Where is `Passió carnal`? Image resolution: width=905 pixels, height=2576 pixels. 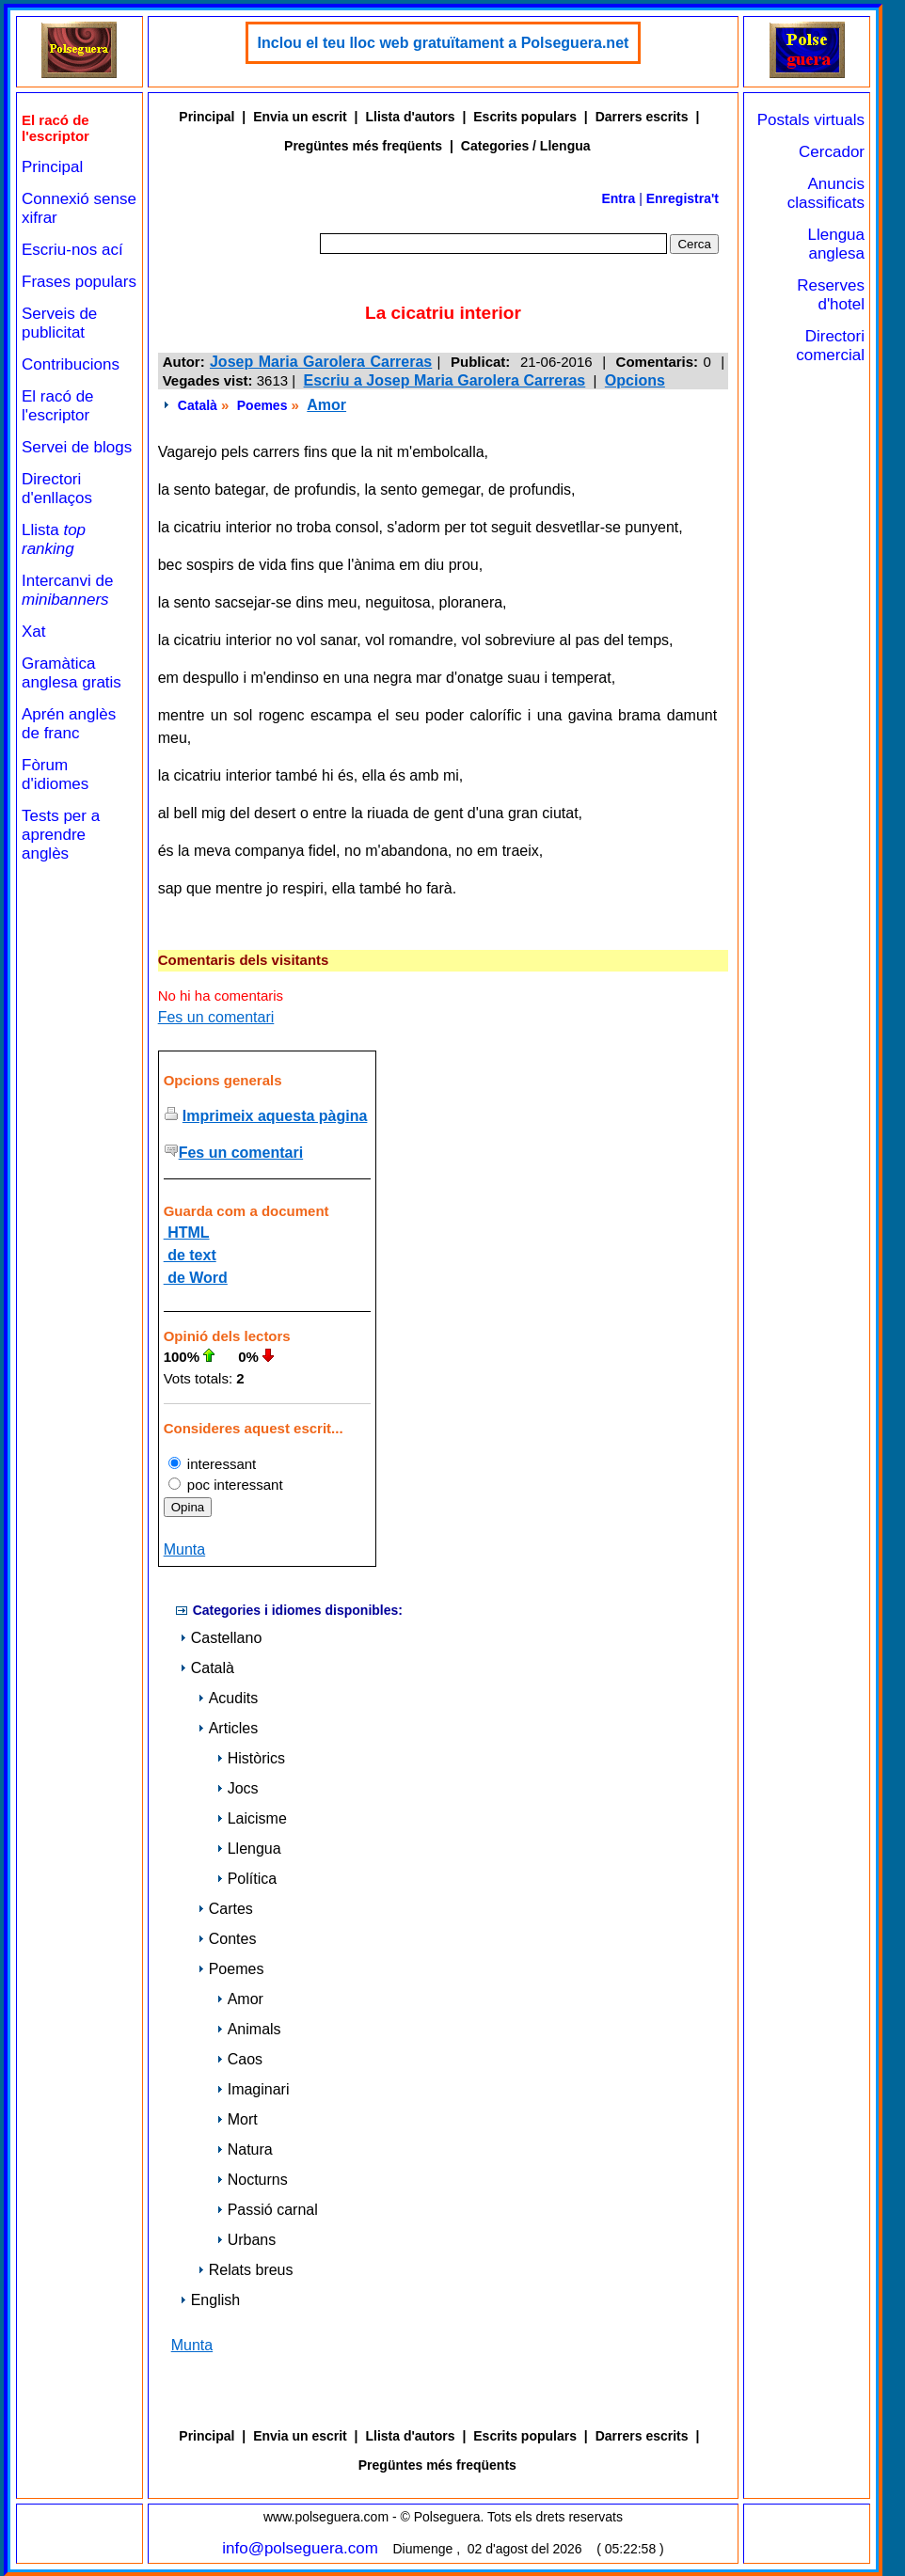
Passió carnal is located at coordinates (267, 2210).